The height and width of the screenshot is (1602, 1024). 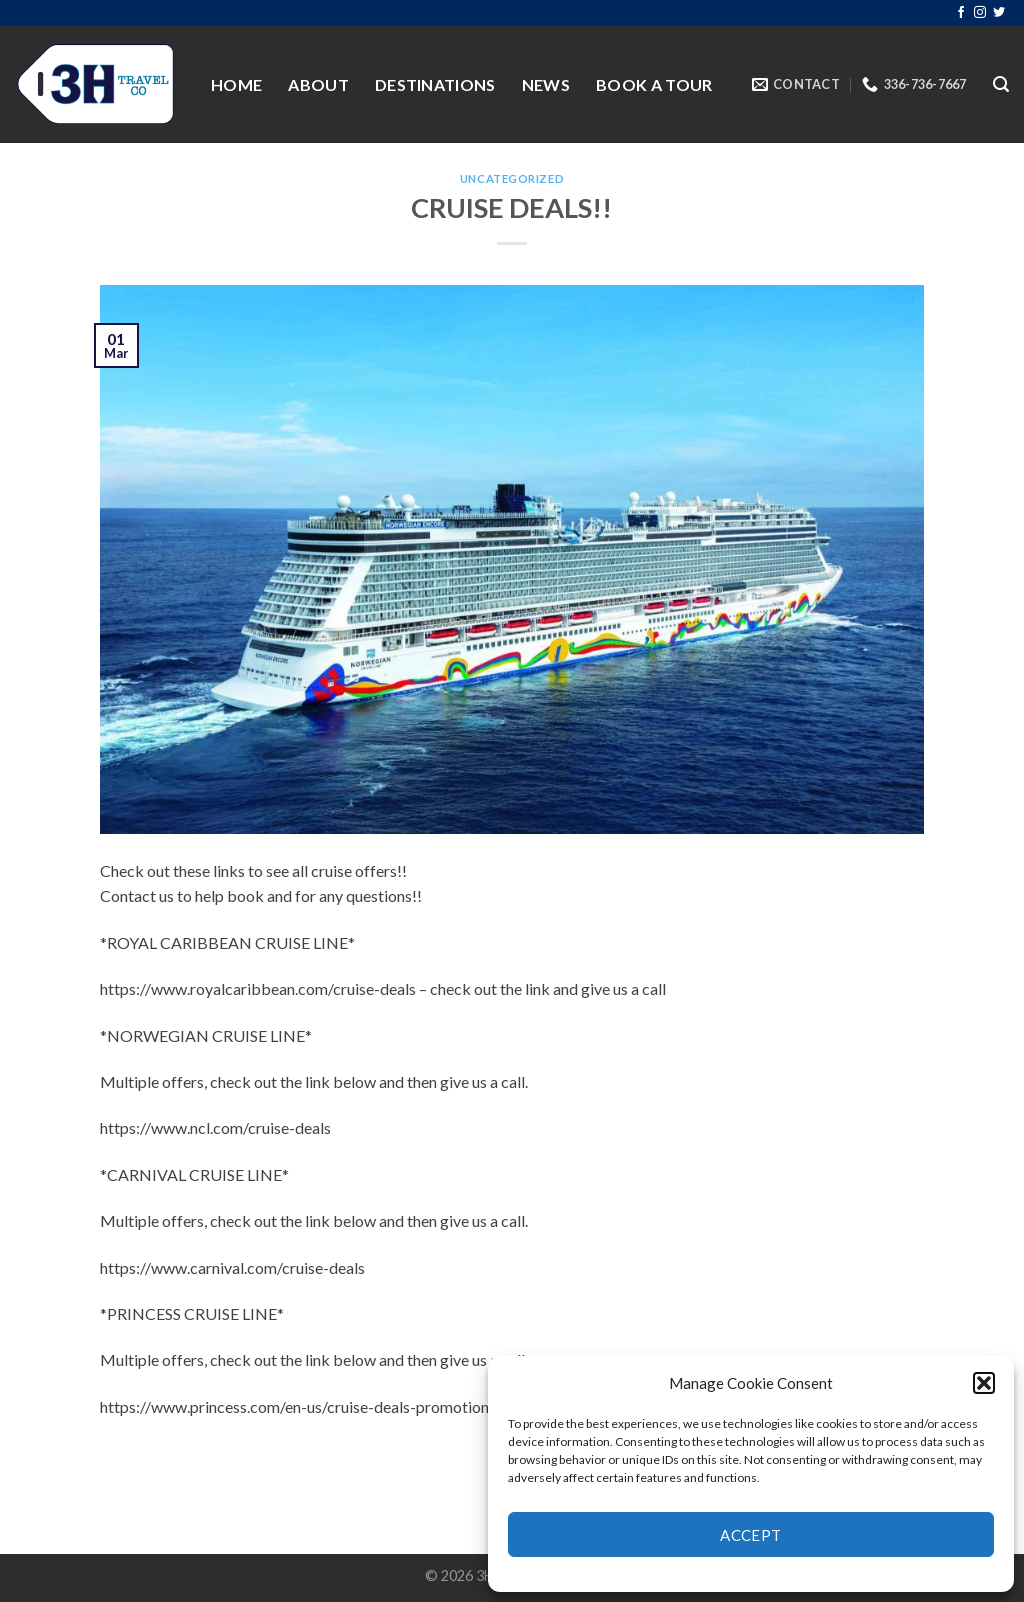 What do you see at coordinates (751, 1535) in the screenshot?
I see `Accept` at bounding box center [751, 1535].